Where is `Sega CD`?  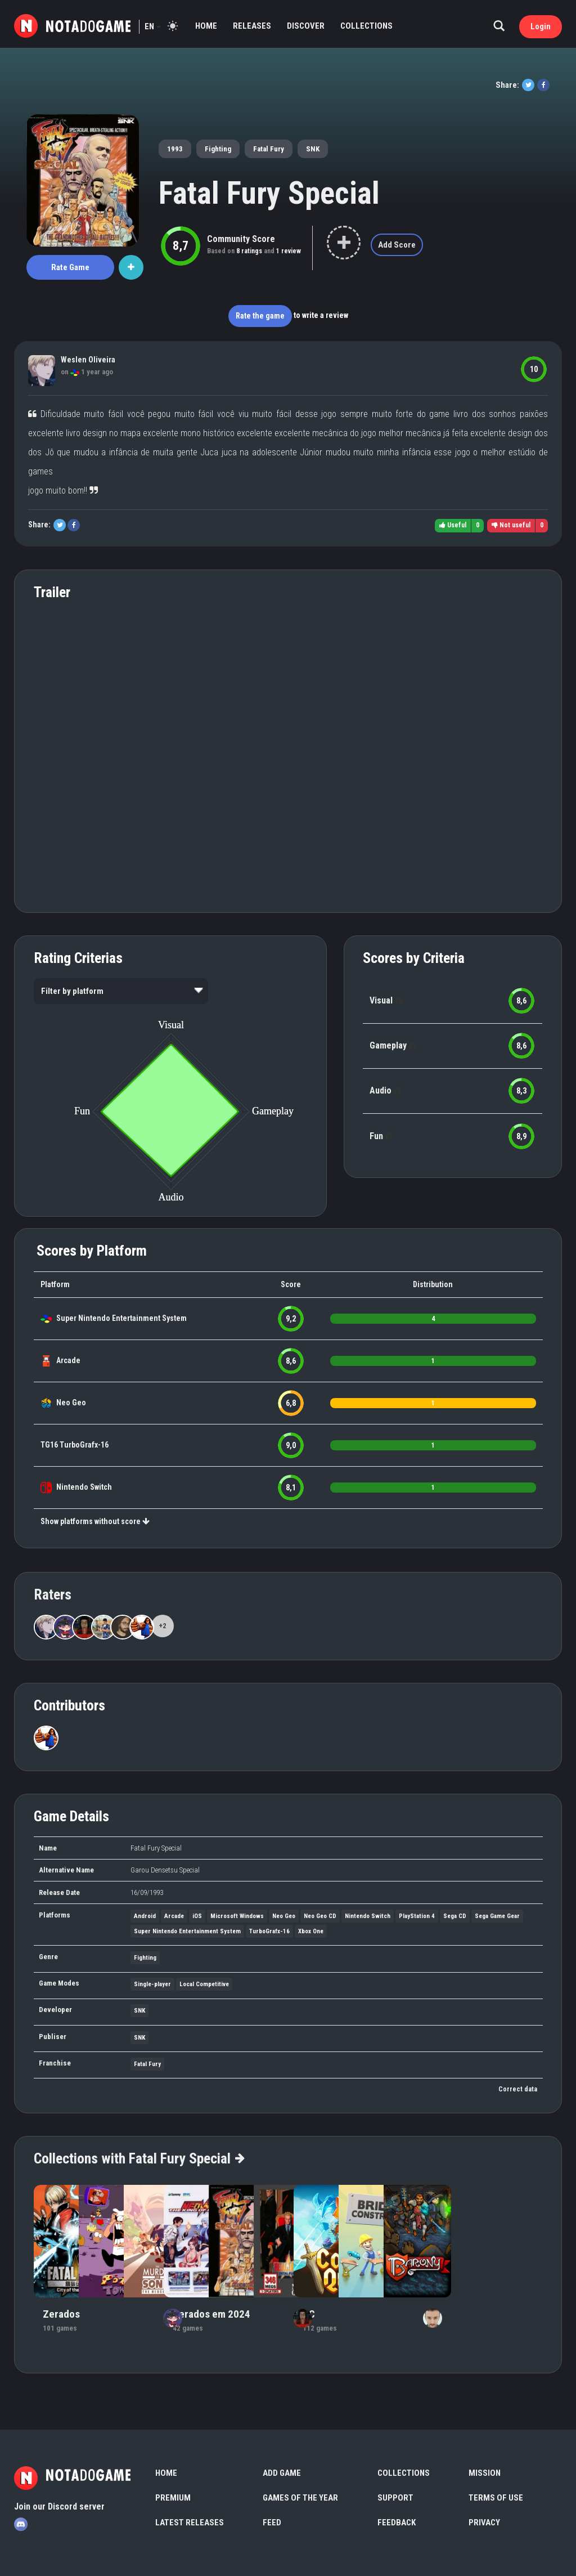 Sega CD is located at coordinates (454, 1916).